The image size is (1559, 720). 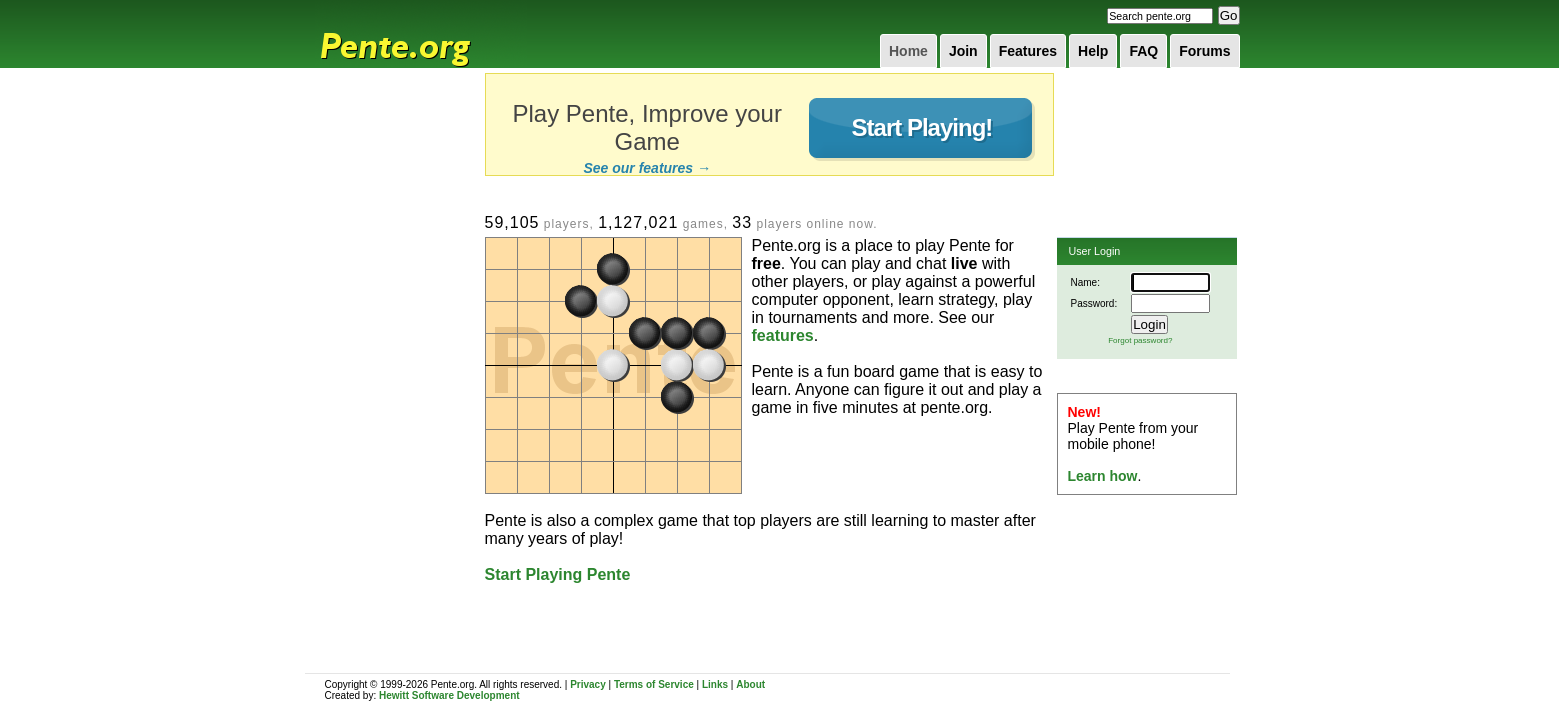 What do you see at coordinates (654, 684) in the screenshot?
I see `Terms of Service` at bounding box center [654, 684].